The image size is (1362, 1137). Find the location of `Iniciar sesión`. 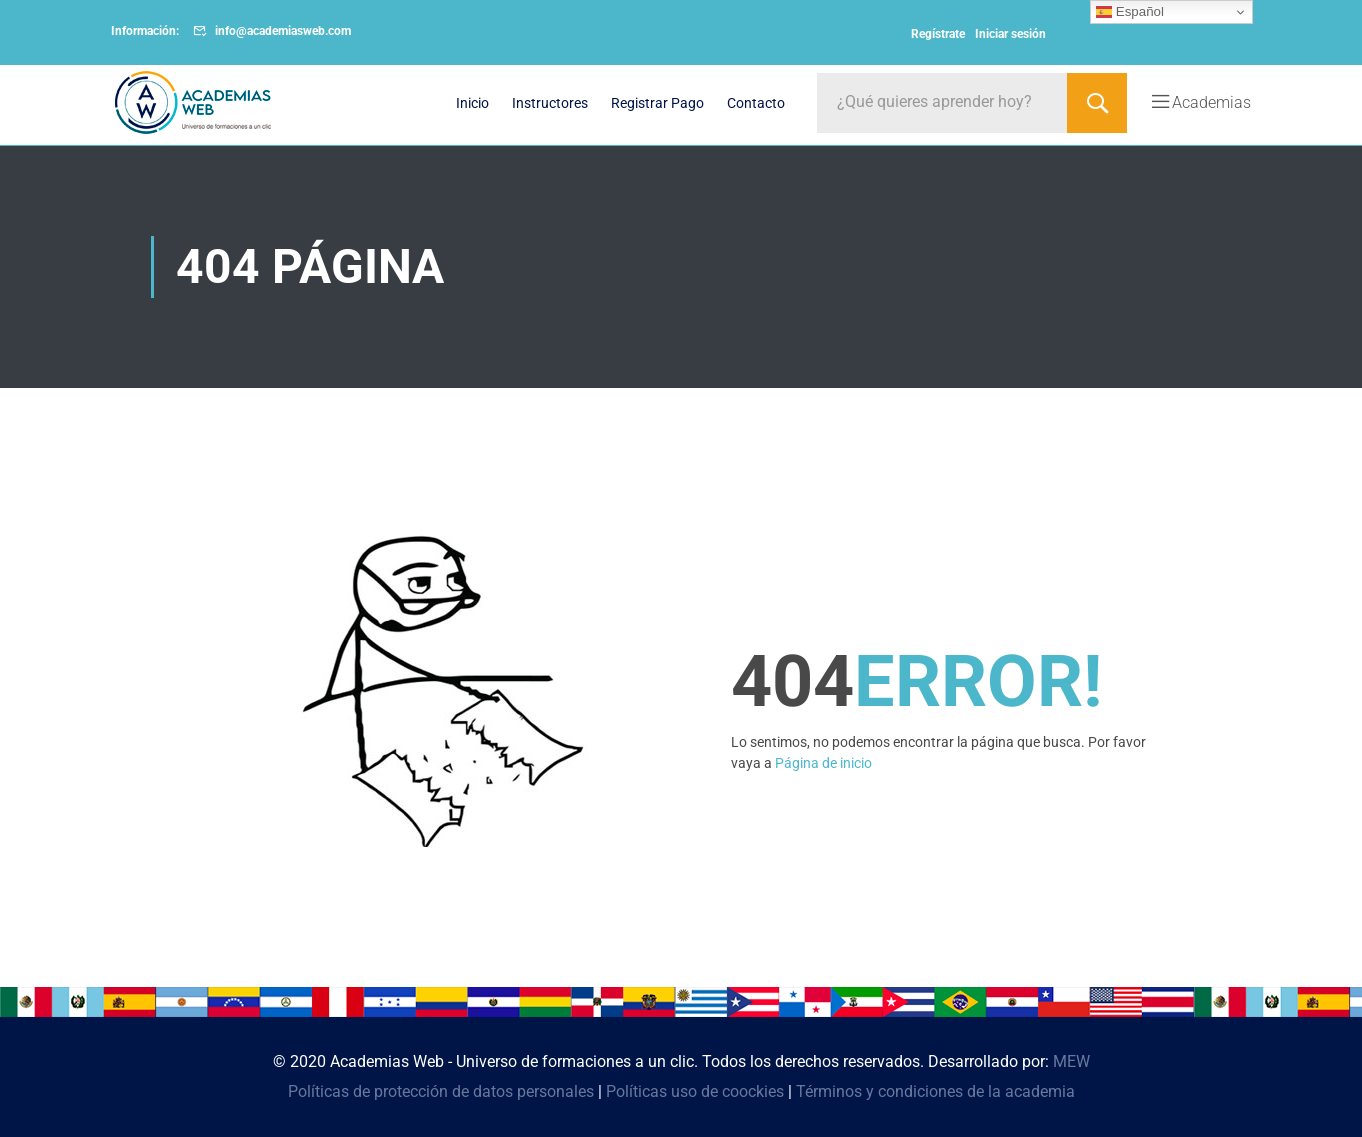

Iniciar sesión is located at coordinates (1010, 34).